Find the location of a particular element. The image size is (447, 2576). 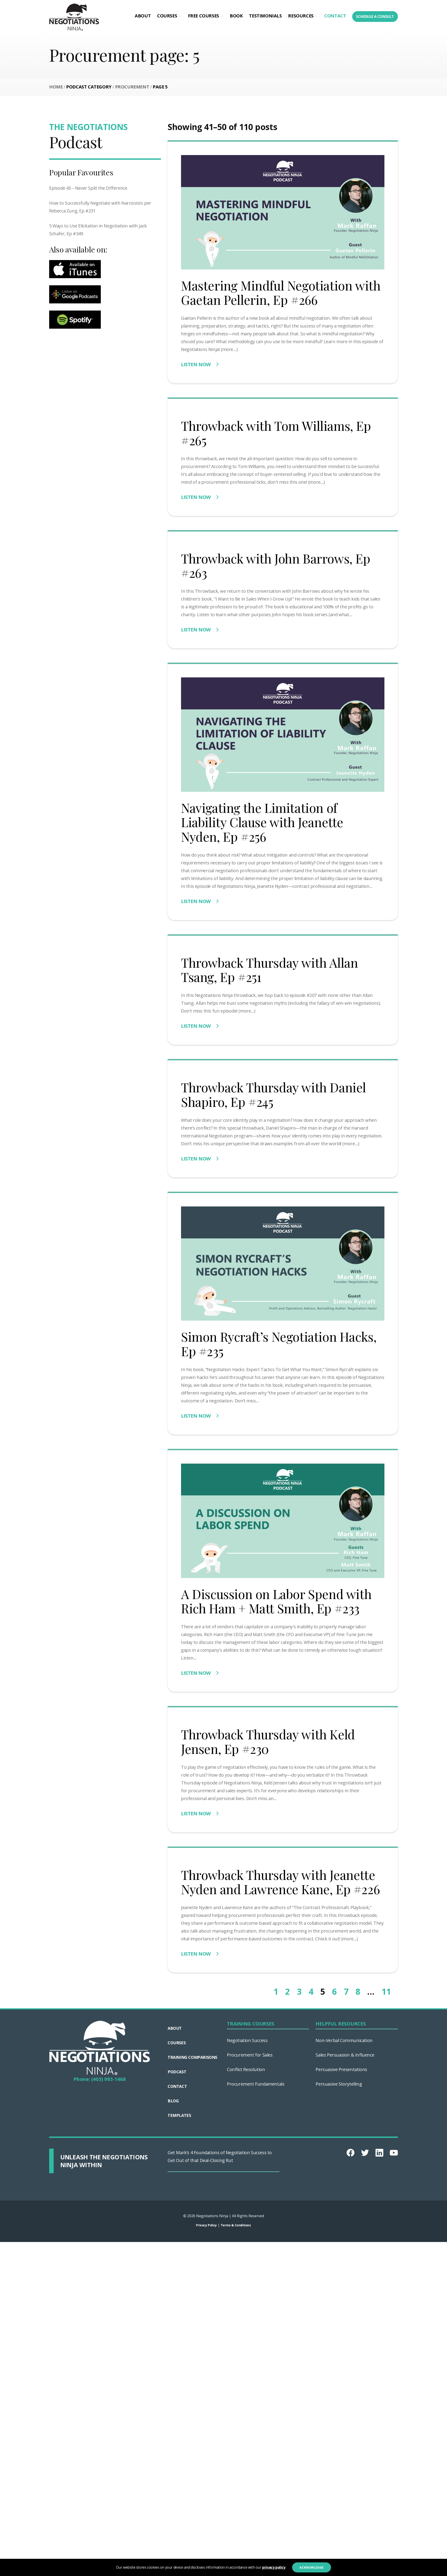

Throwback Thursday with Daniel Shapiro, Ep #245 is located at coordinates (273, 1094).